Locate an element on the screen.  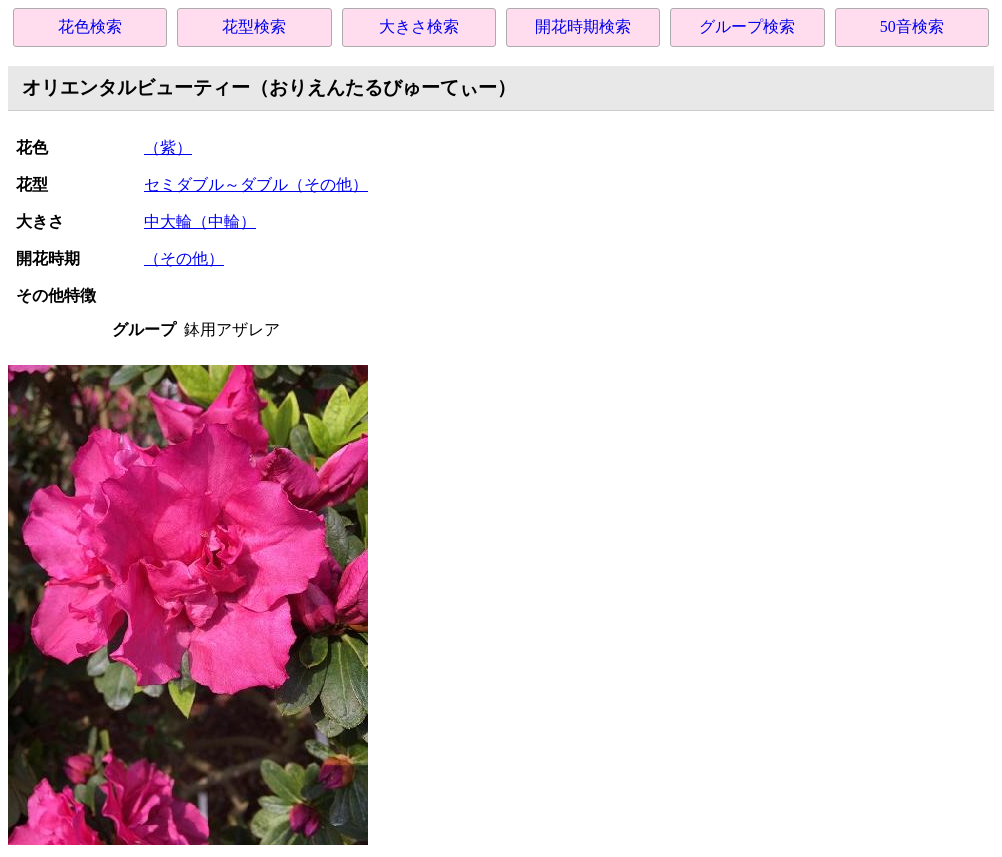
50音検索 is located at coordinates (912, 26).